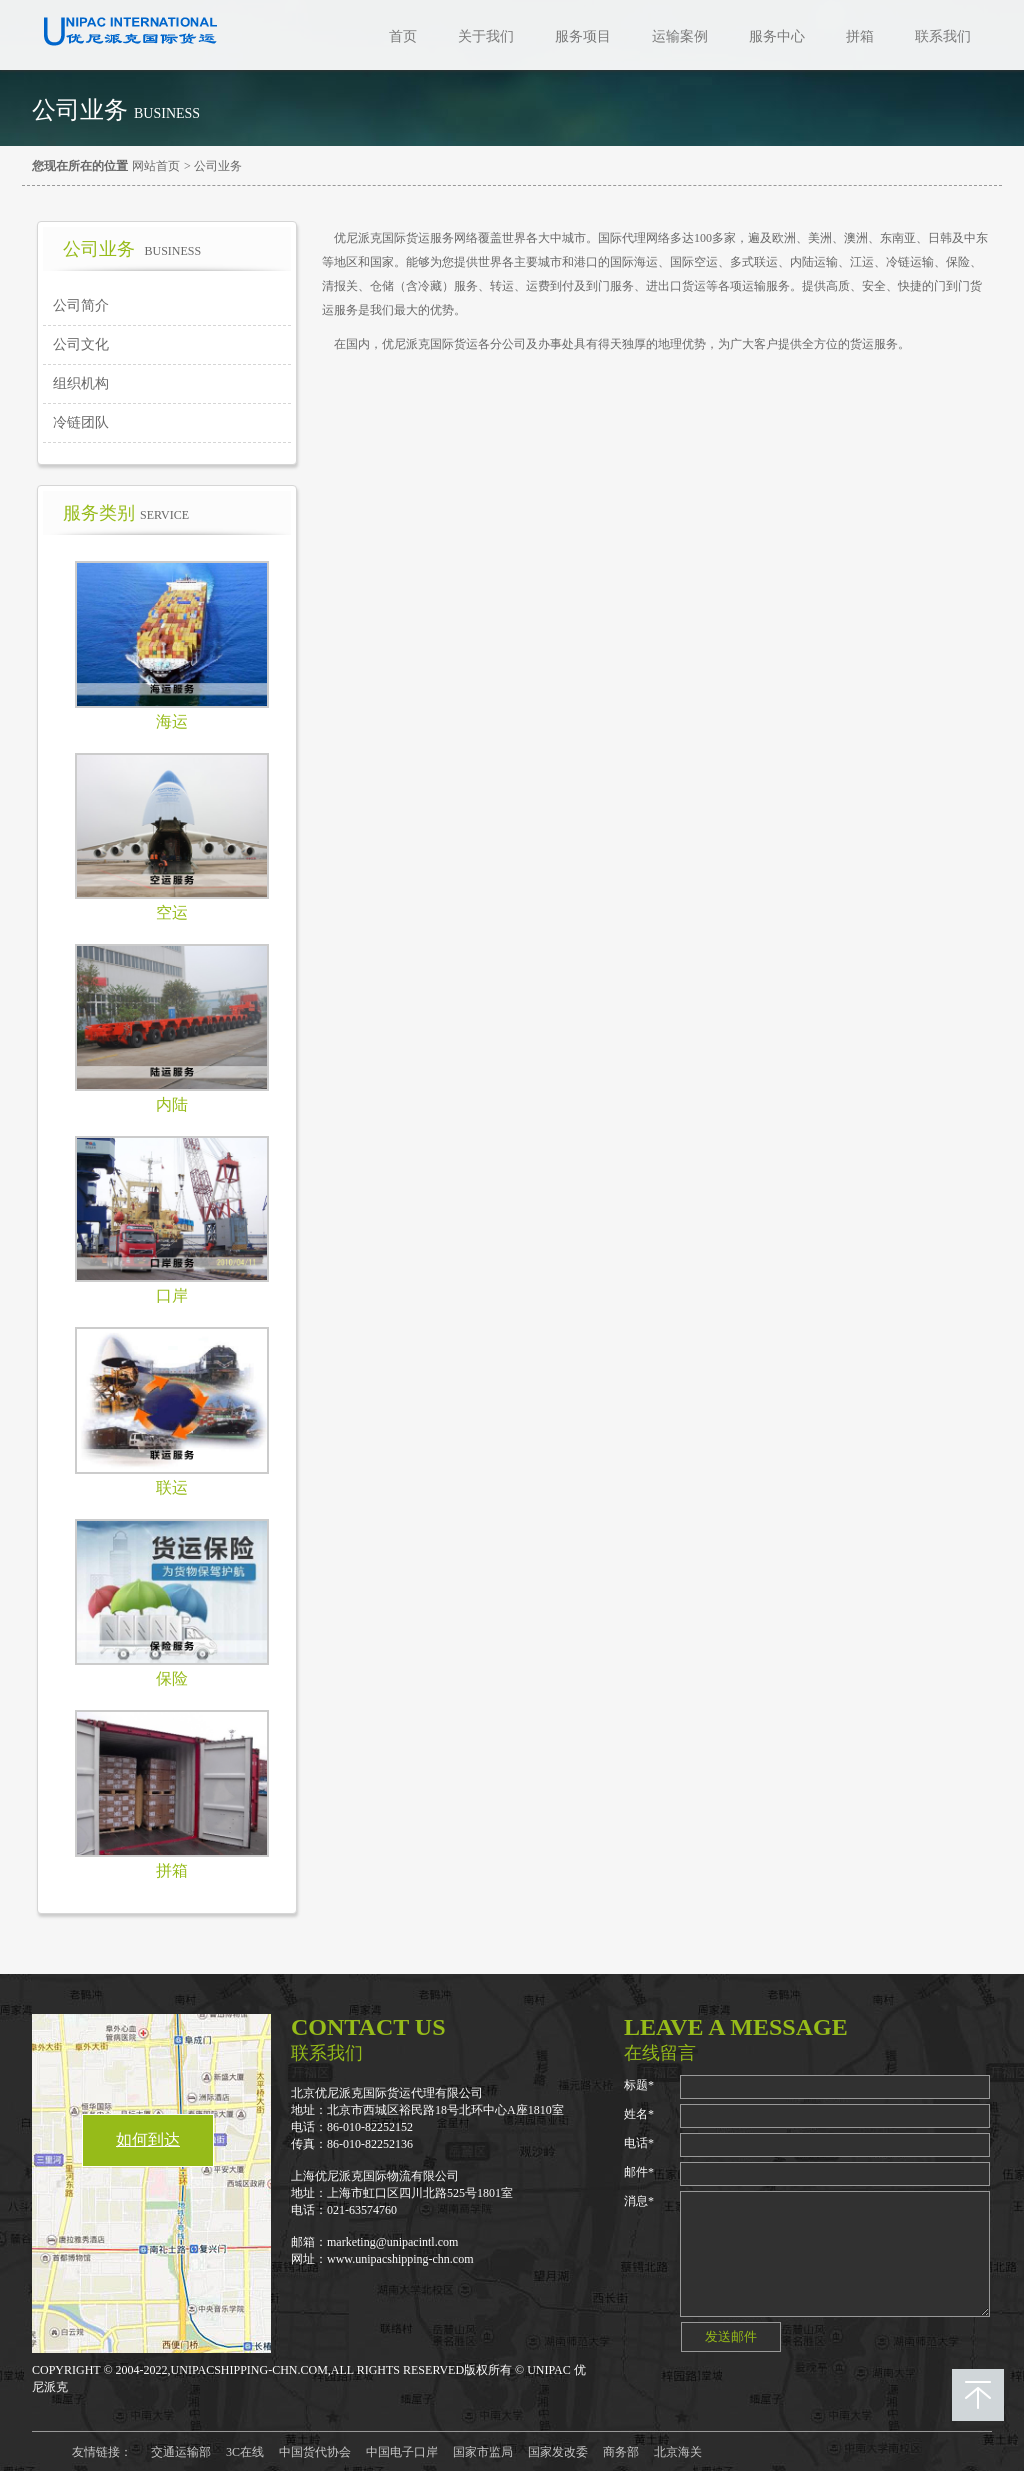 The image size is (1024, 2471). I want to click on 首页, so click(403, 36).